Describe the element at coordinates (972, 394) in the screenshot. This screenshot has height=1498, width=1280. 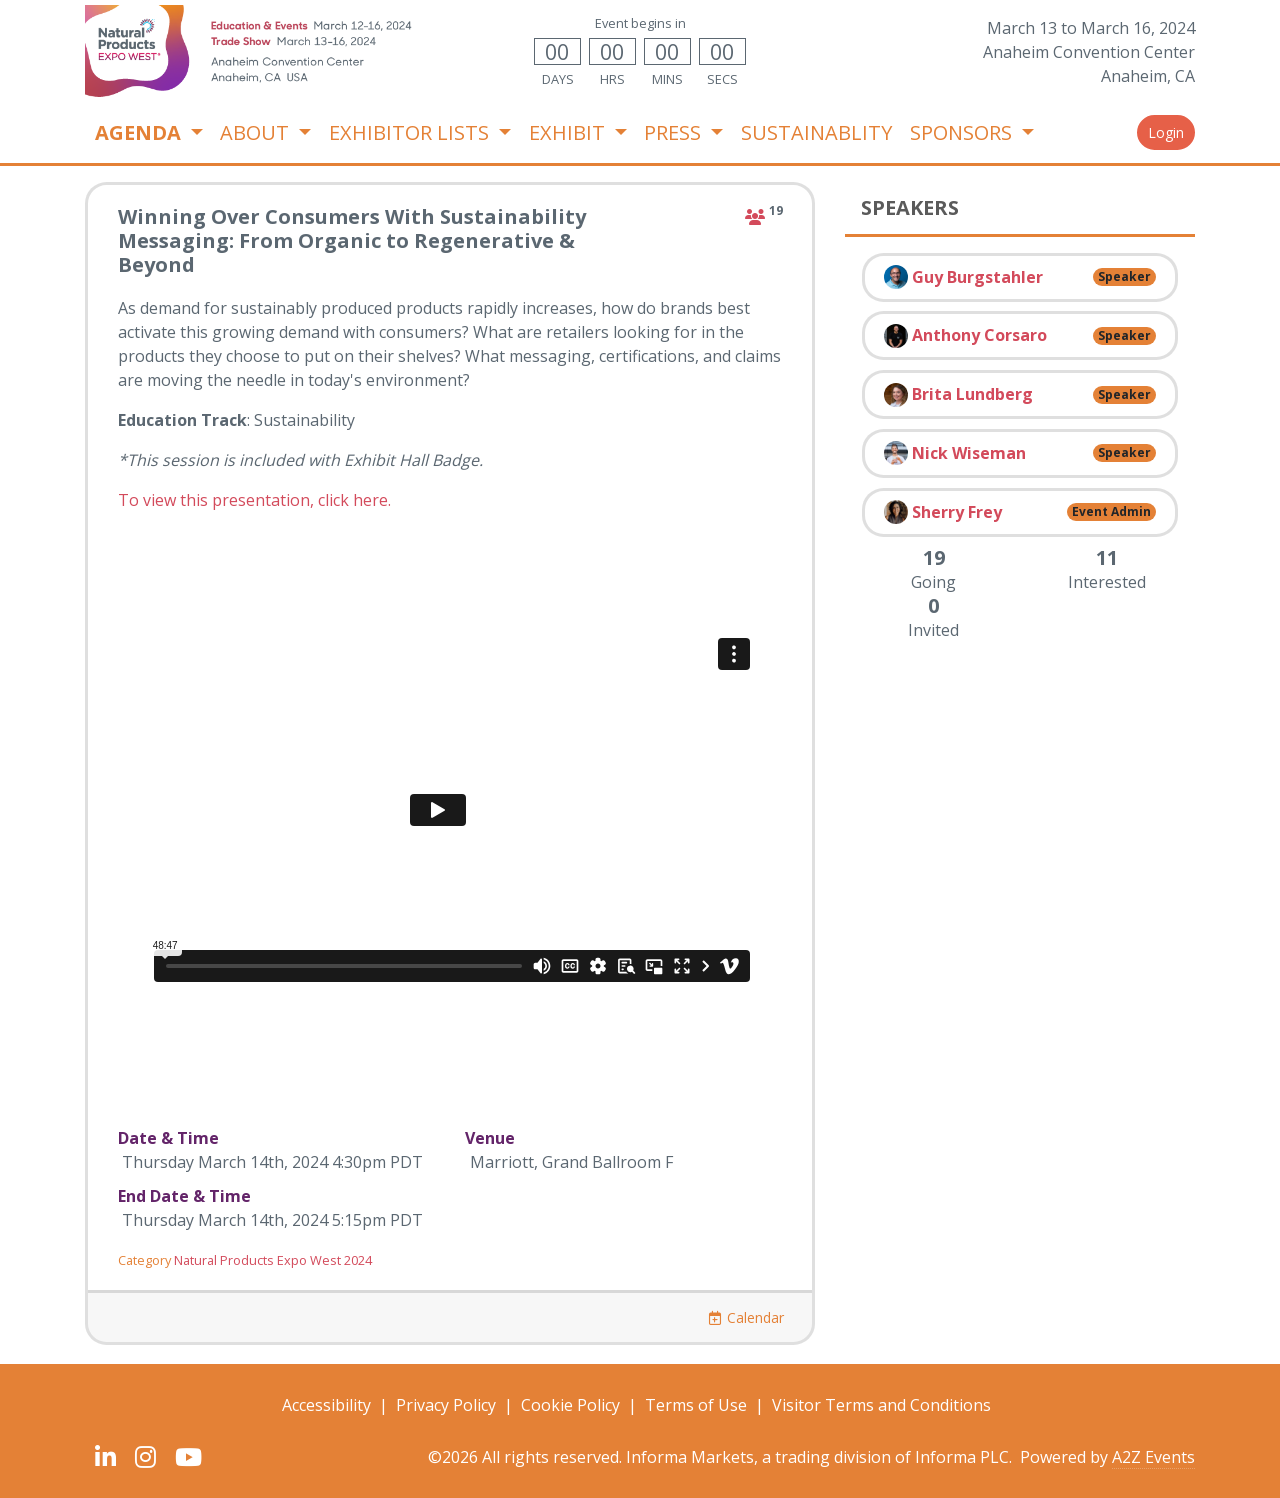
I see `Brita Lundberg` at that location.